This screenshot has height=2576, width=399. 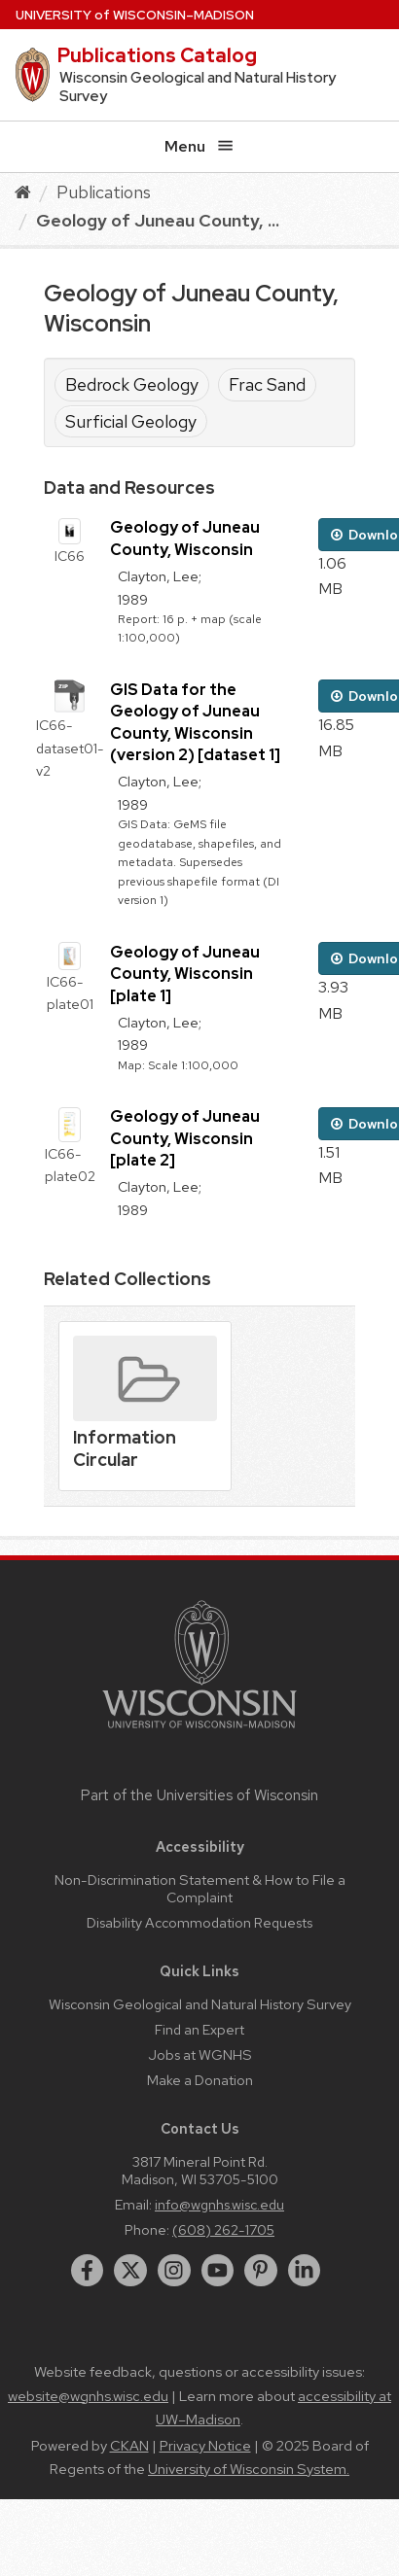 What do you see at coordinates (218, 2270) in the screenshot?
I see `[youtube]` at bounding box center [218, 2270].